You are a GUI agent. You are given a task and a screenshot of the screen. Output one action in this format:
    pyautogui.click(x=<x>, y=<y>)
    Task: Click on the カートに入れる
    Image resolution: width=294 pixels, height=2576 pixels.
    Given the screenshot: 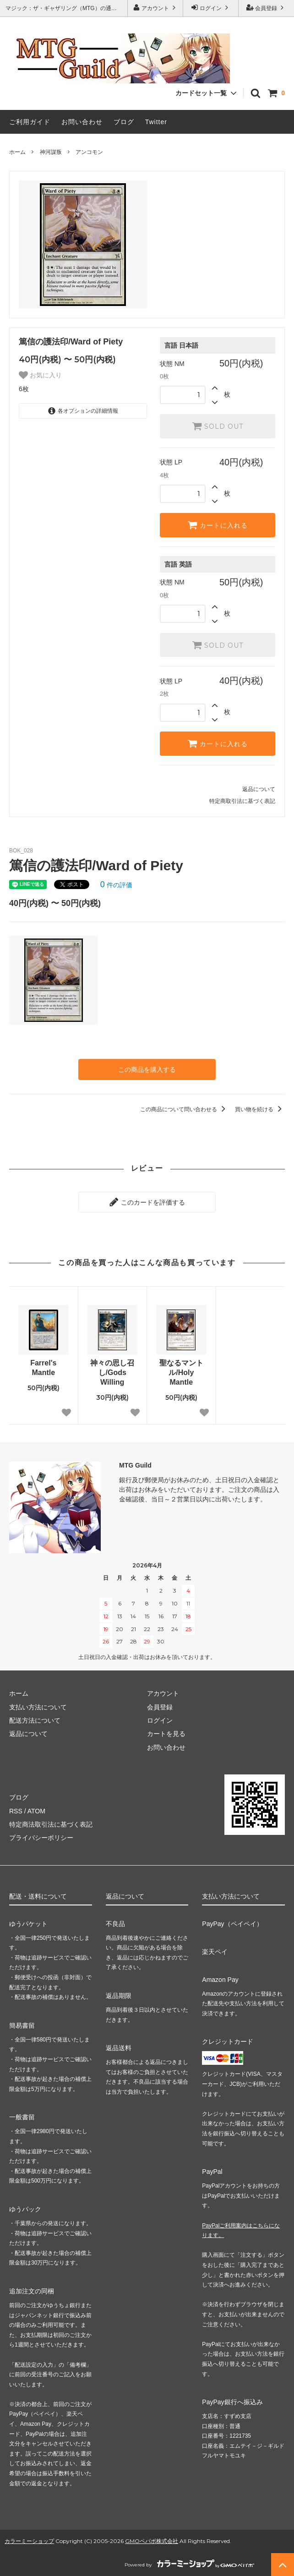 What is the action you would take?
    pyautogui.click(x=217, y=525)
    